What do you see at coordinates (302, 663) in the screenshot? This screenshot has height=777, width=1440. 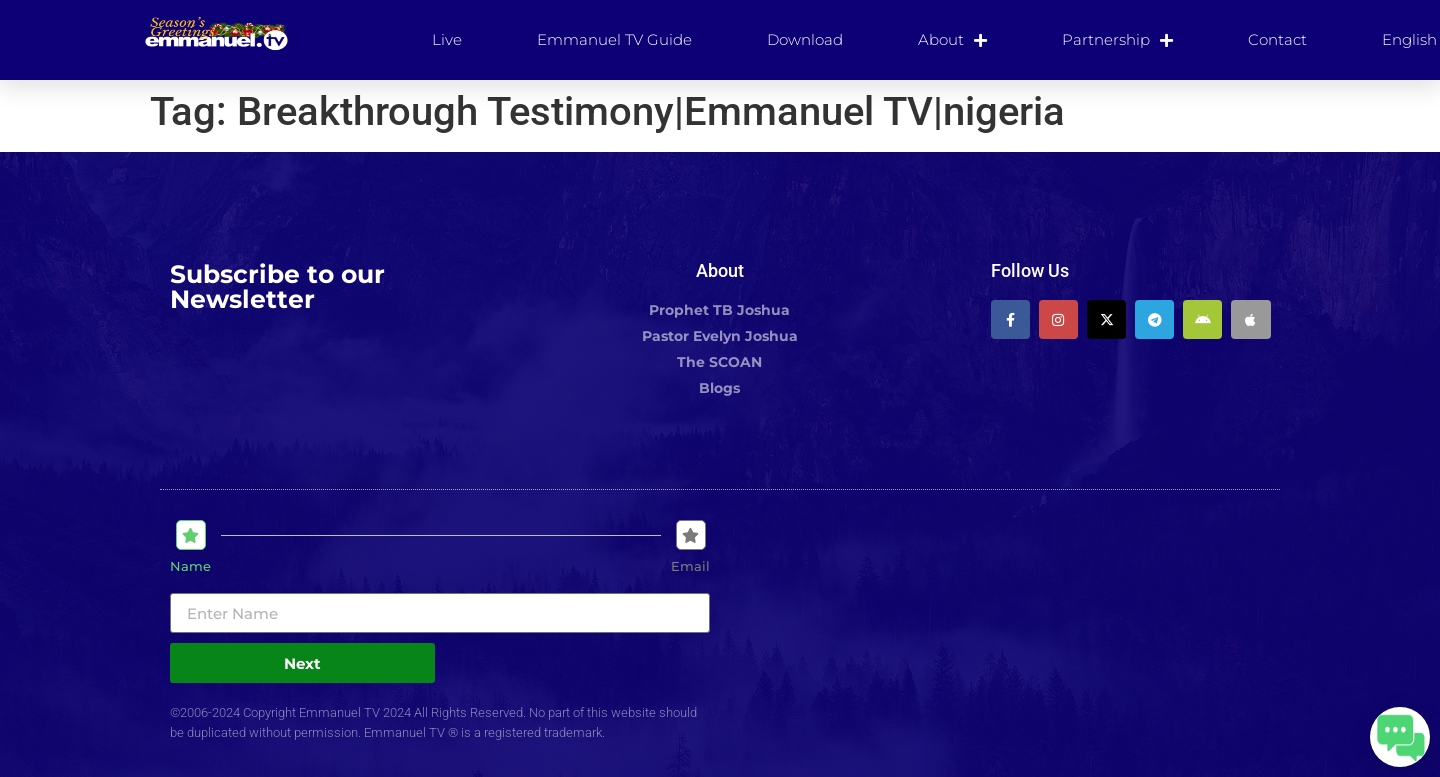 I see `Next` at bounding box center [302, 663].